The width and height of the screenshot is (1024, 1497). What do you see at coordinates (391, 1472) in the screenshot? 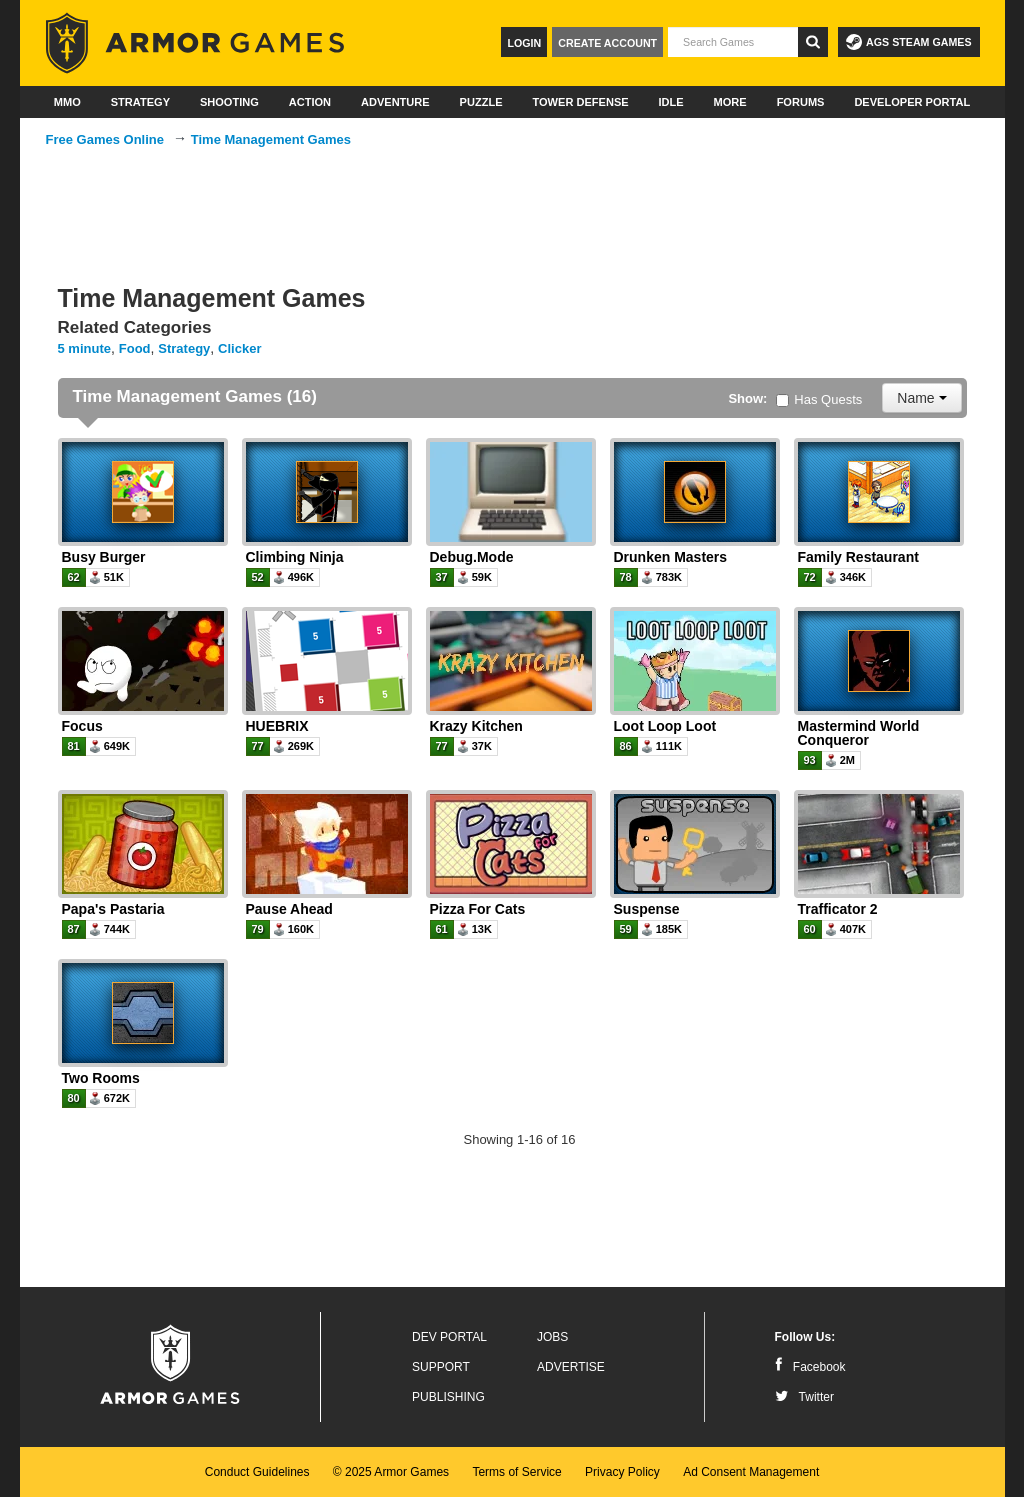
I see `© 2025 Armor Games` at bounding box center [391, 1472].